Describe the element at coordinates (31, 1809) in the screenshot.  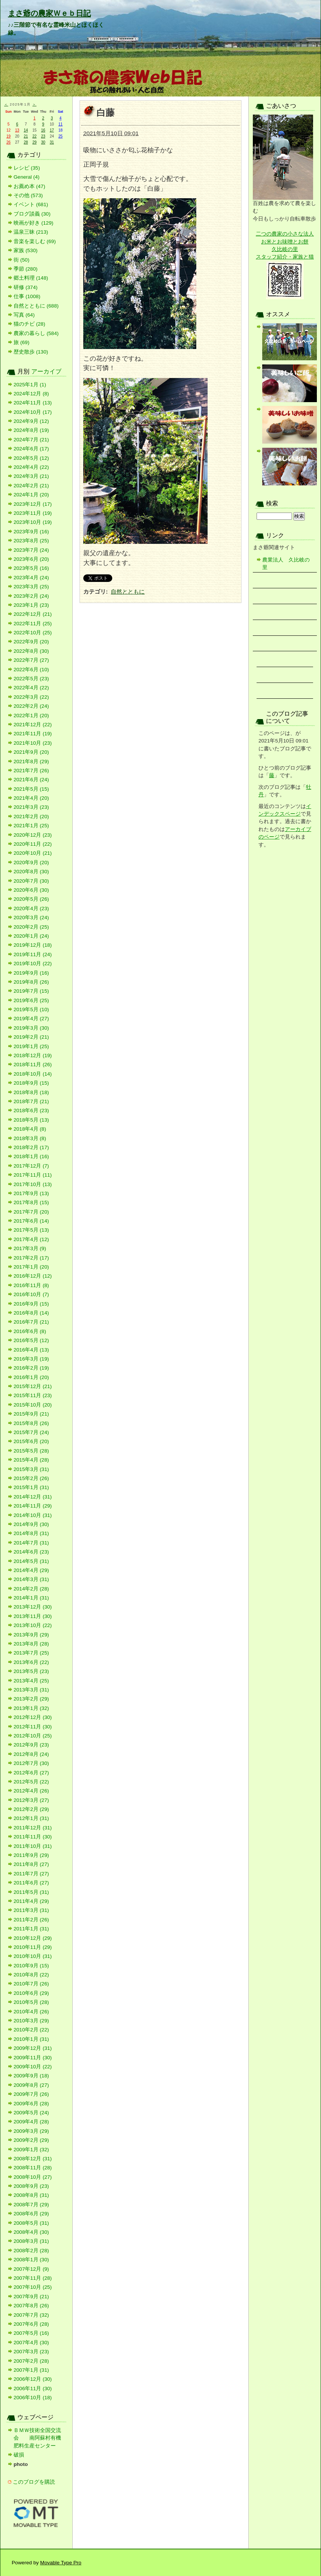
I see `2012年2月 (29)` at that location.